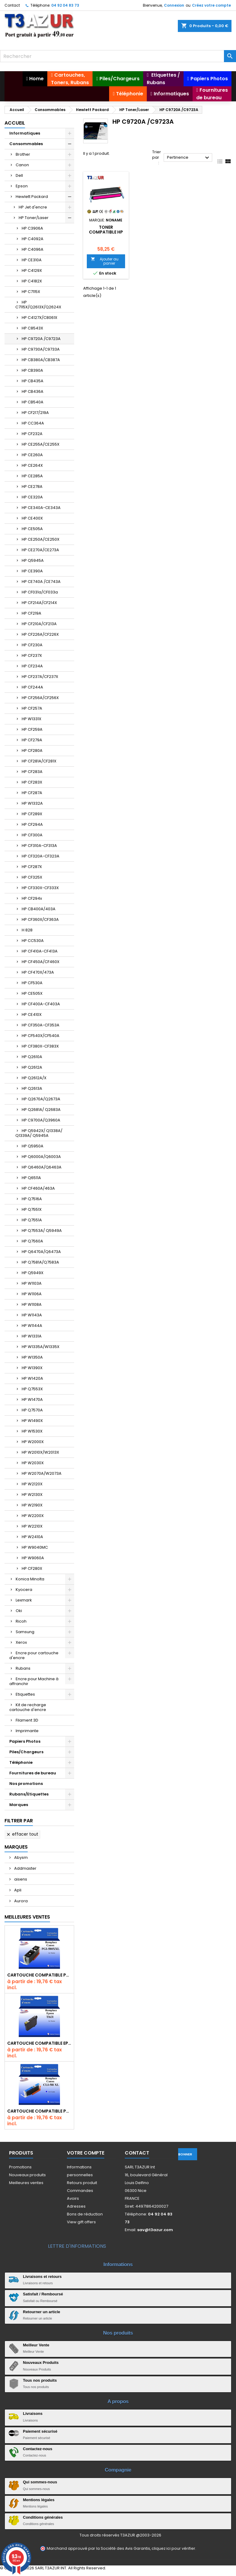 The width and height of the screenshot is (236, 2576). Describe the element at coordinates (38, 972) in the screenshot. I see `HP CF470X/473A` at that location.